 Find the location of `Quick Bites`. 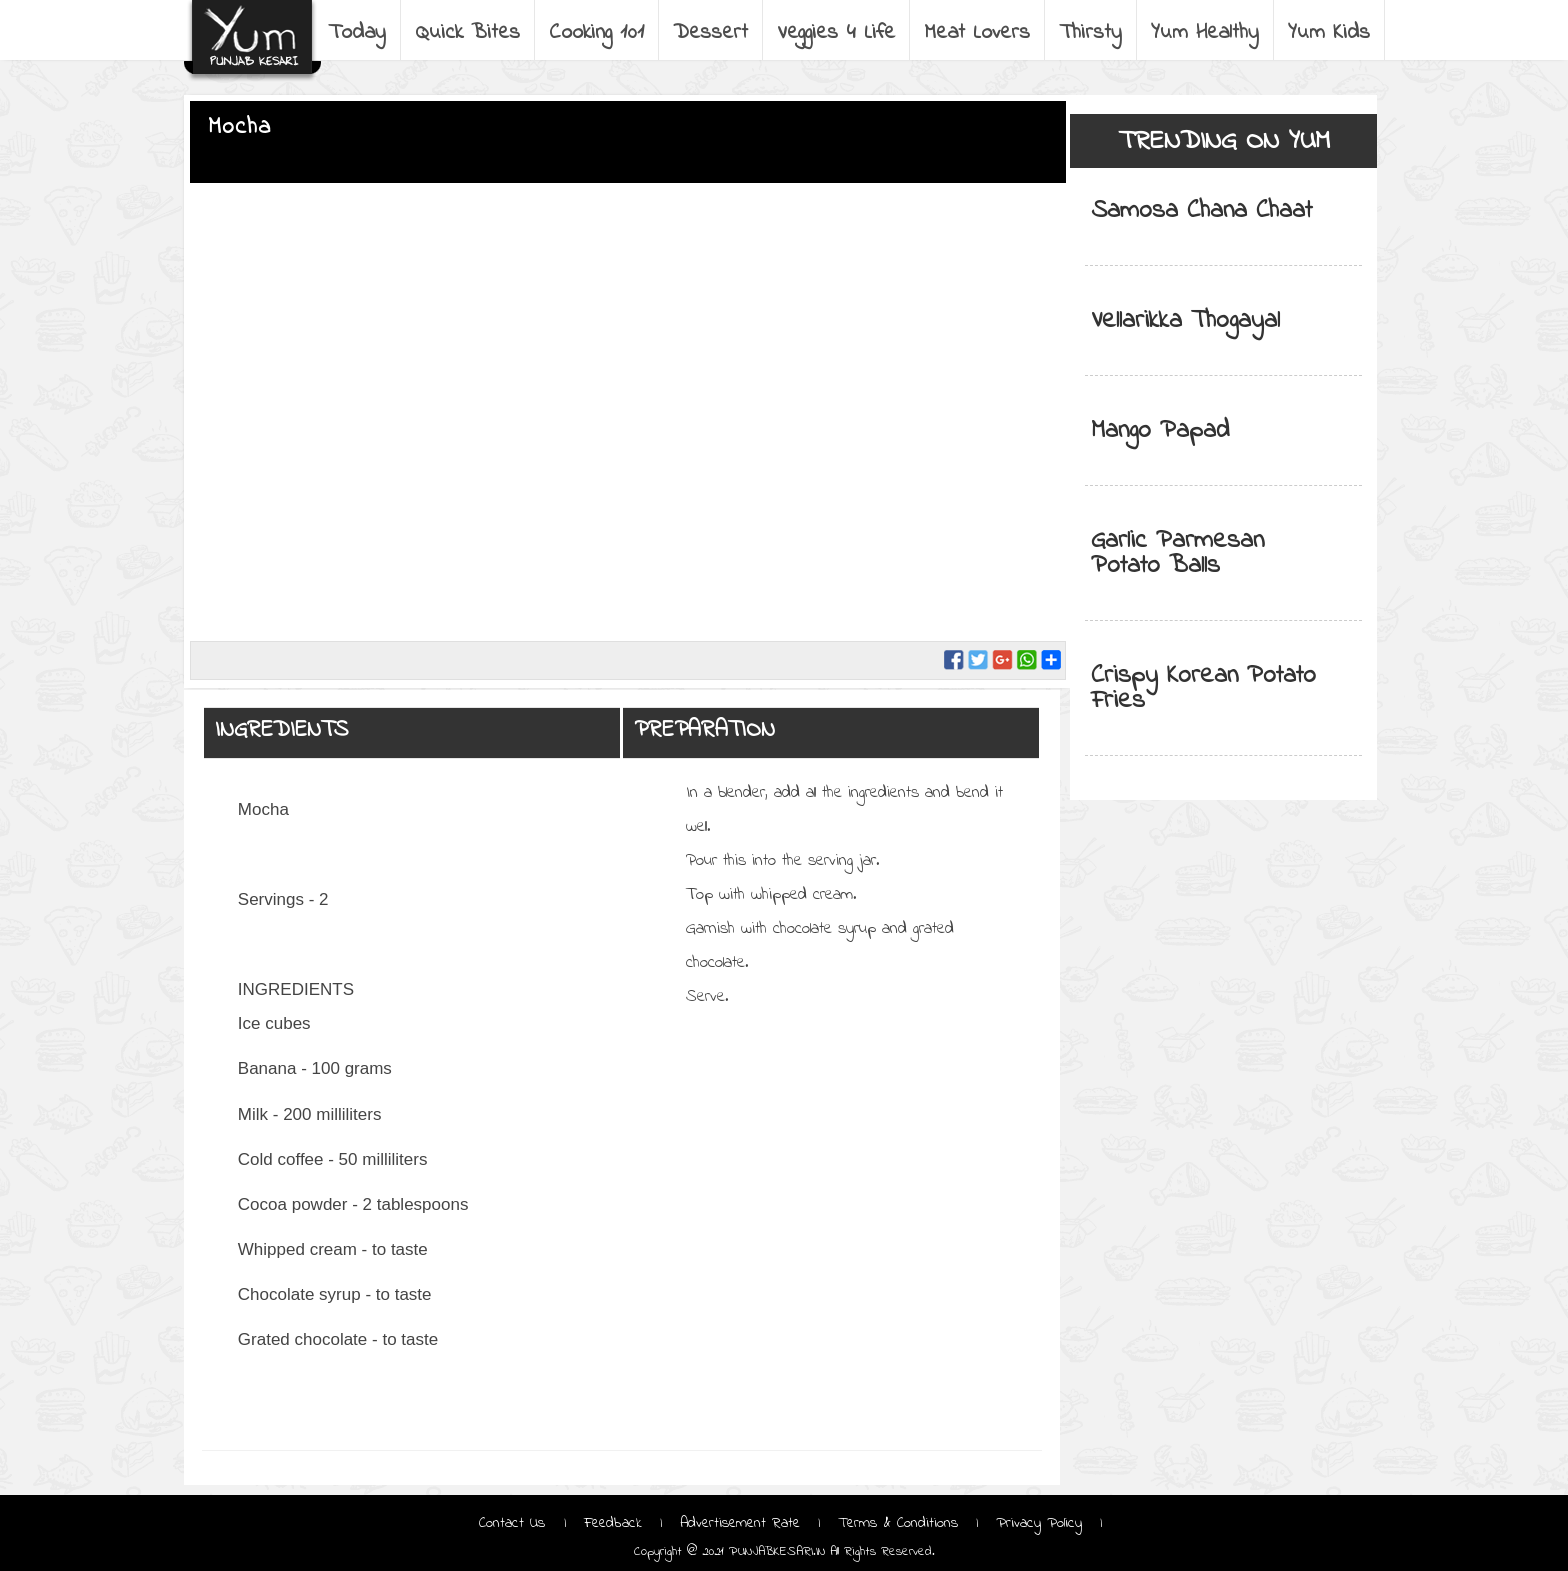

Quick Bites is located at coordinates (467, 33).